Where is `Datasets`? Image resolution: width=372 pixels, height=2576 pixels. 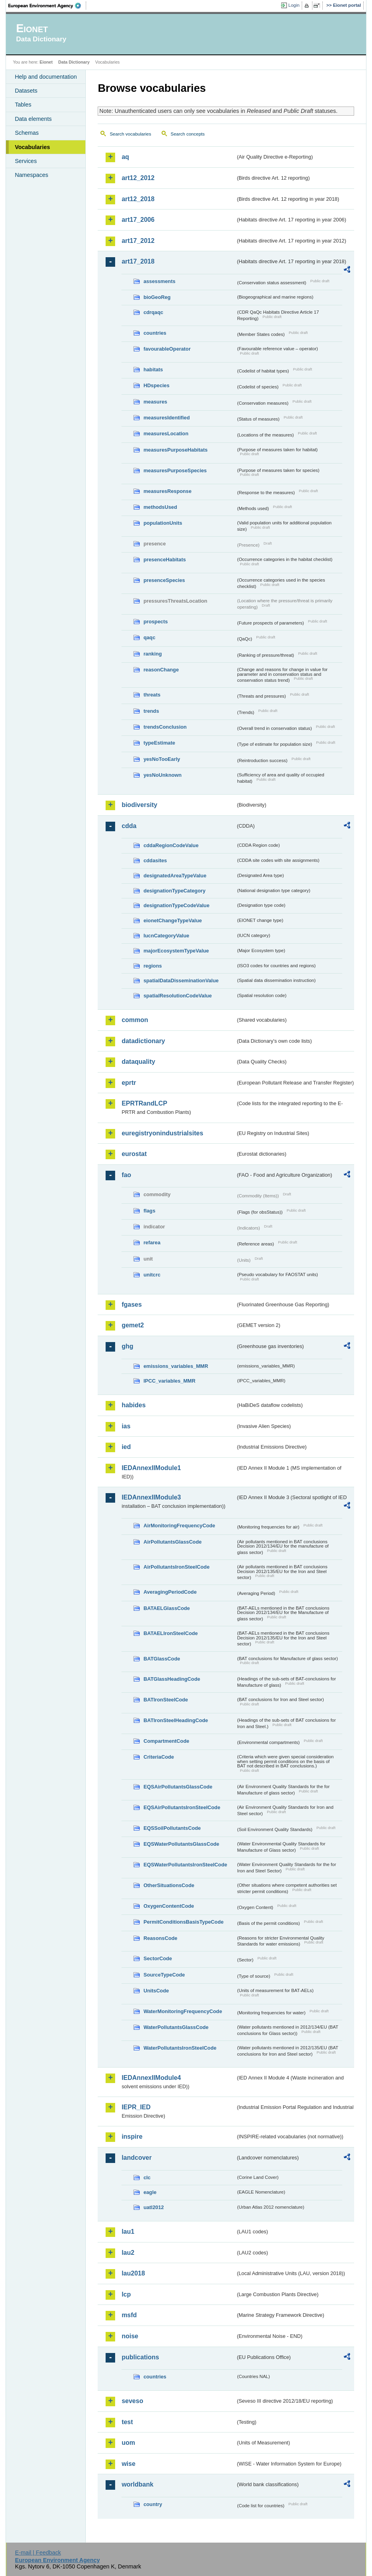
Datasets is located at coordinates (26, 90).